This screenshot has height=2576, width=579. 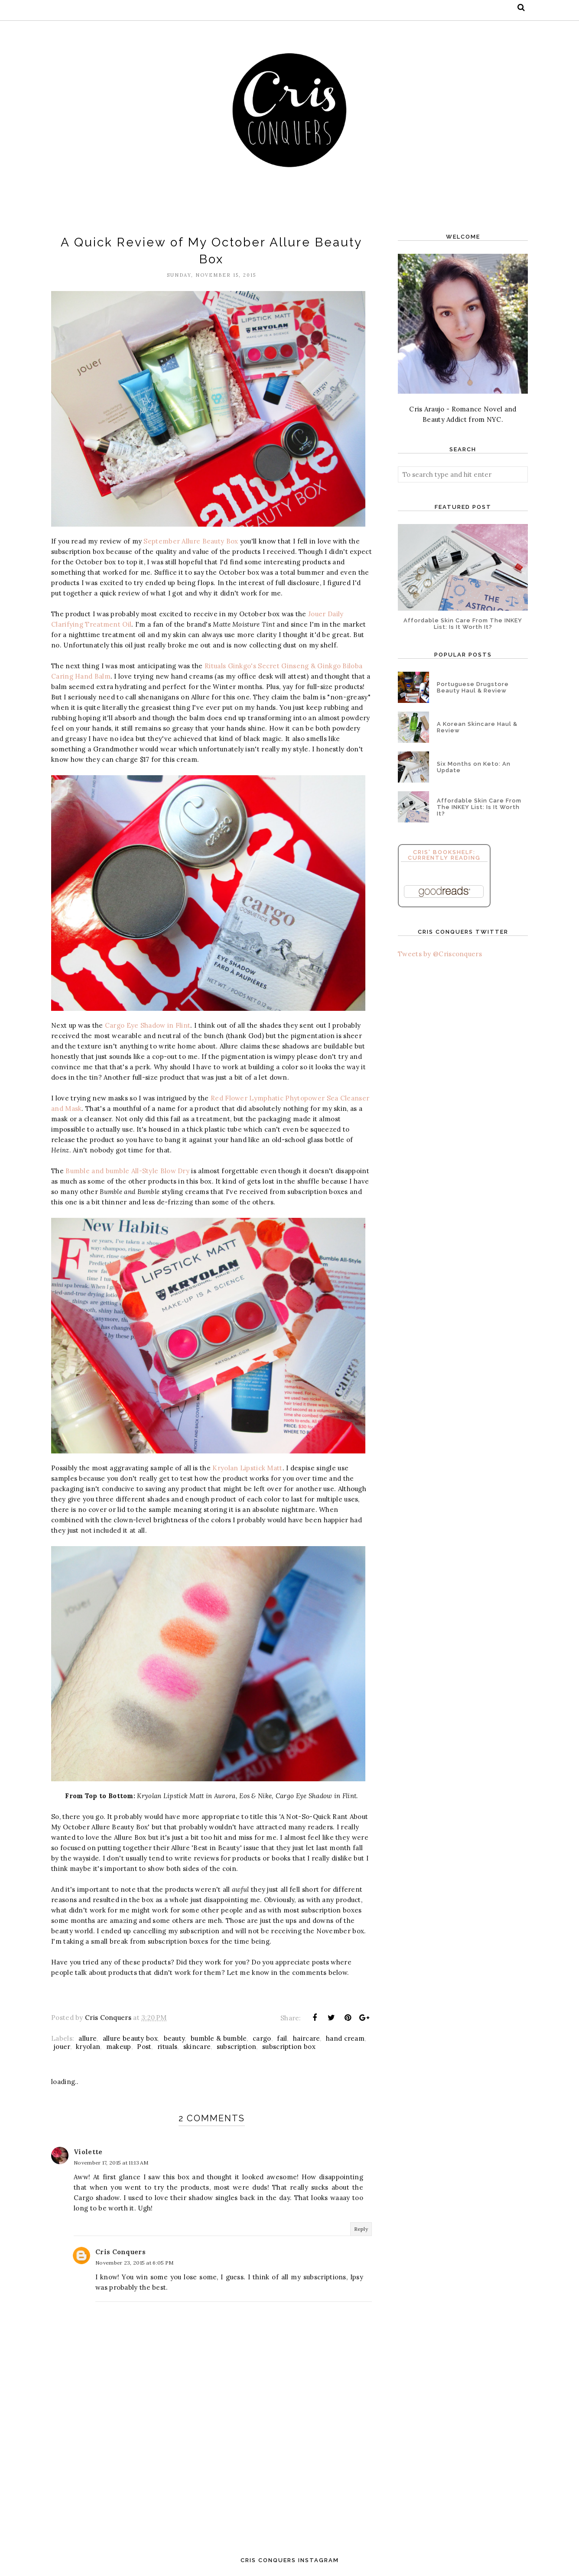 What do you see at coordinates (247, 1468) in the screenshot?
I see `Kryolan Lipstick Matt` at bounding box center [247, 1468].